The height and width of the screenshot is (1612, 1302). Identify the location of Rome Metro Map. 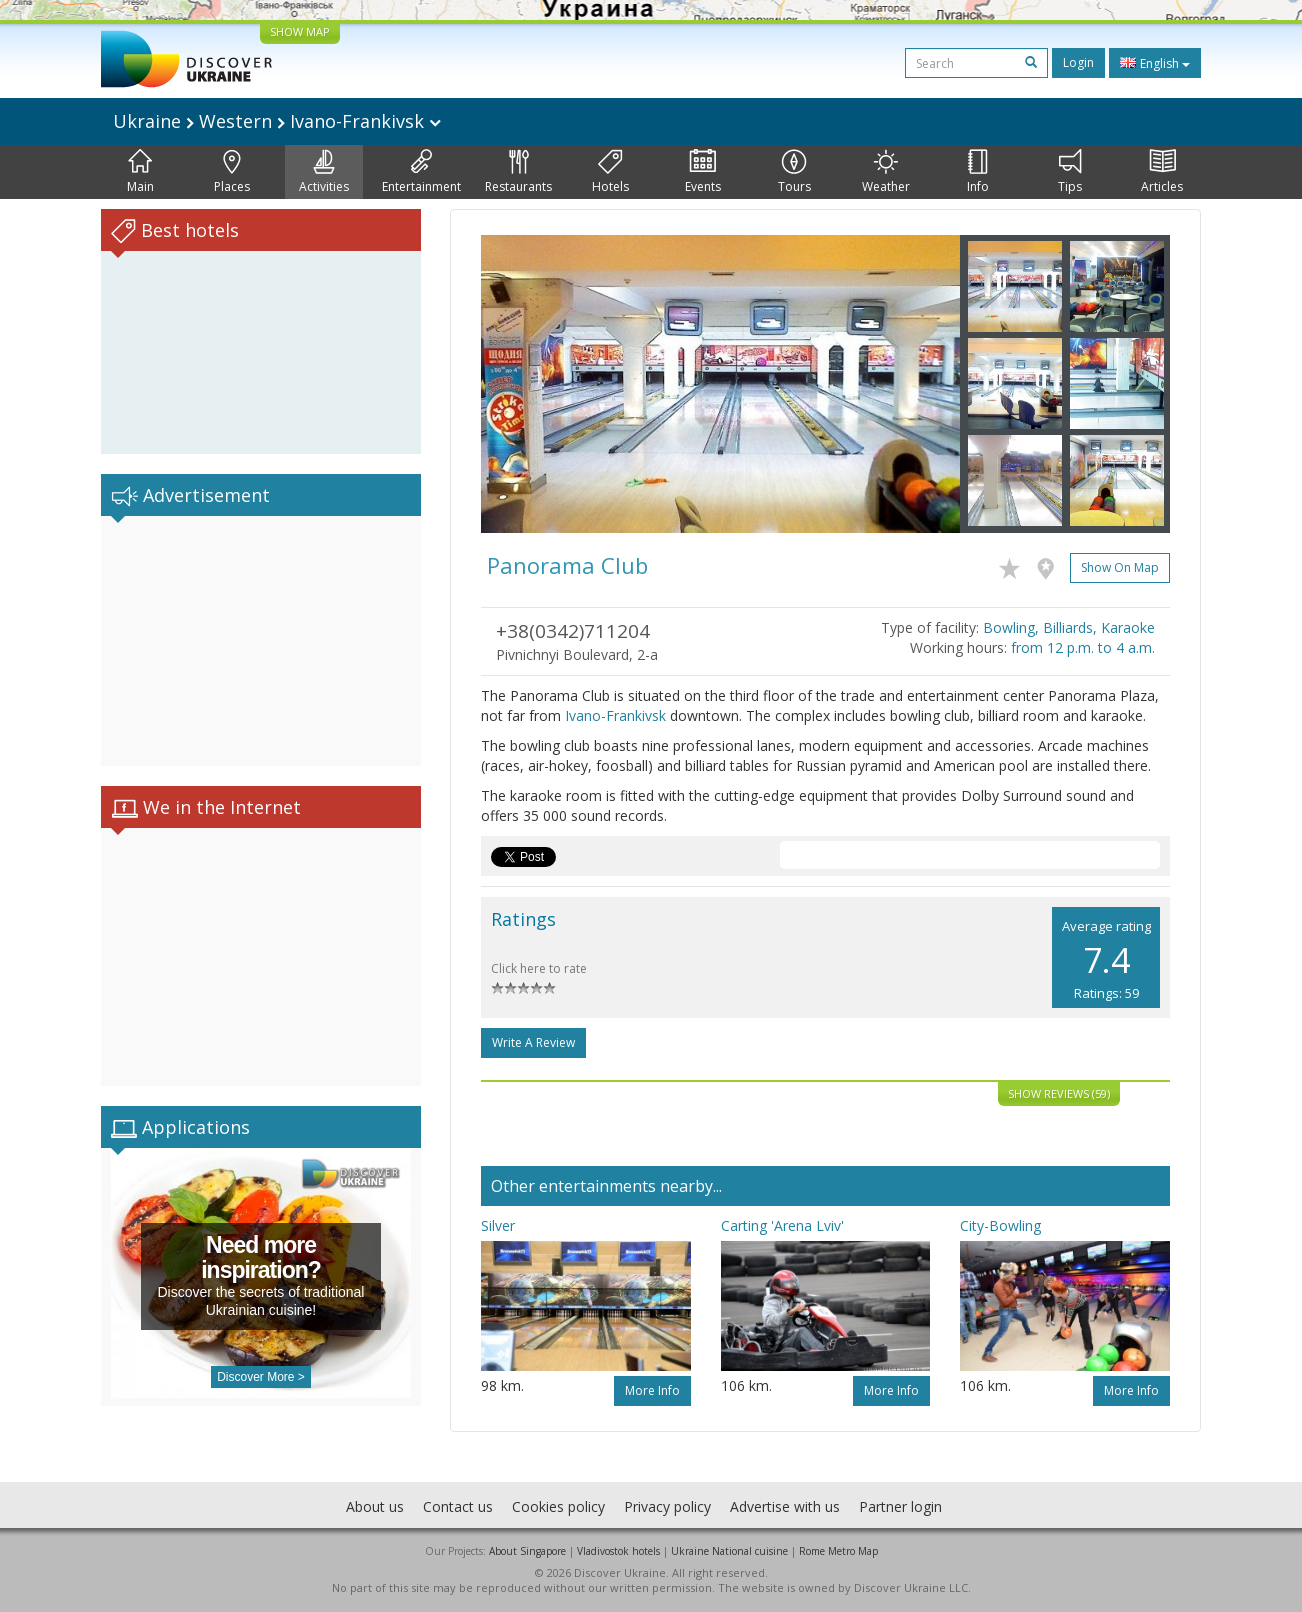
(838, 1551).